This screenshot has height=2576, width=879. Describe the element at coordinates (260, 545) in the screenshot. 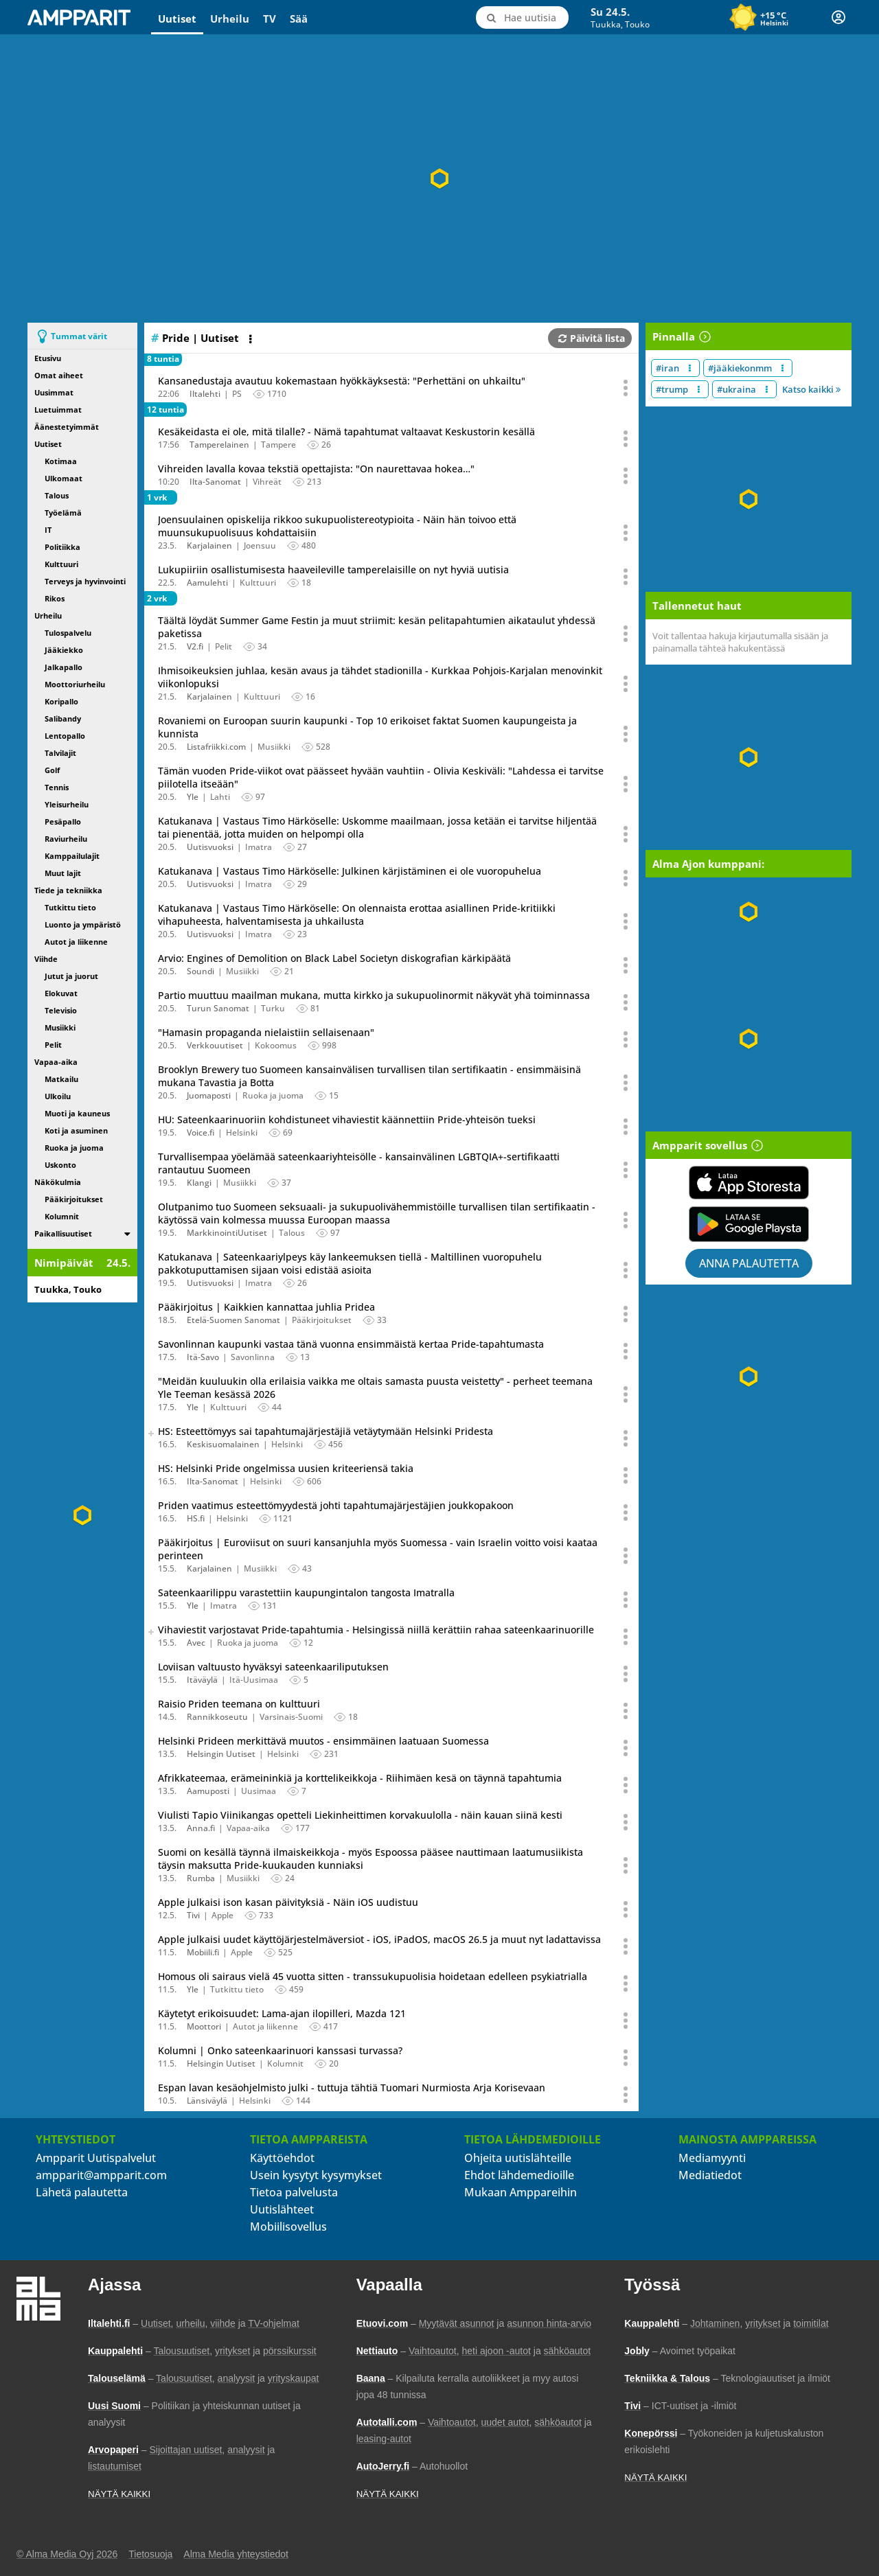

I see `Joensuu` at that location.